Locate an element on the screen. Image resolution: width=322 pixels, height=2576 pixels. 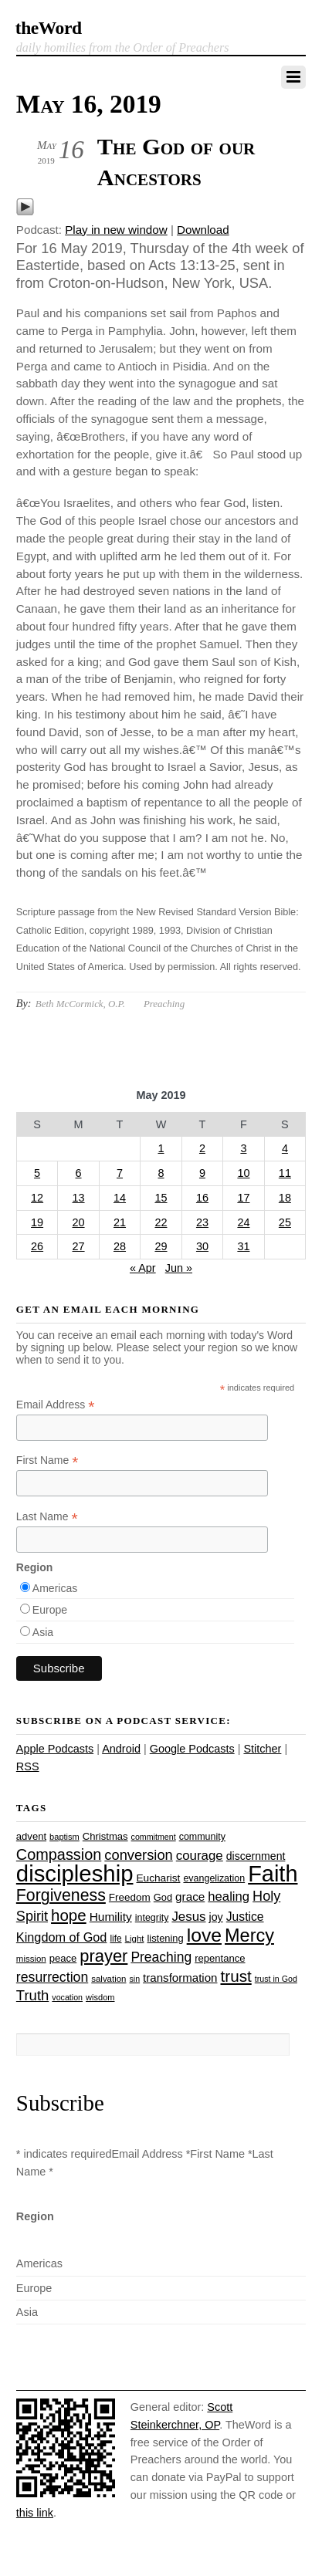
Asia is located at coordinates (42, 1632).